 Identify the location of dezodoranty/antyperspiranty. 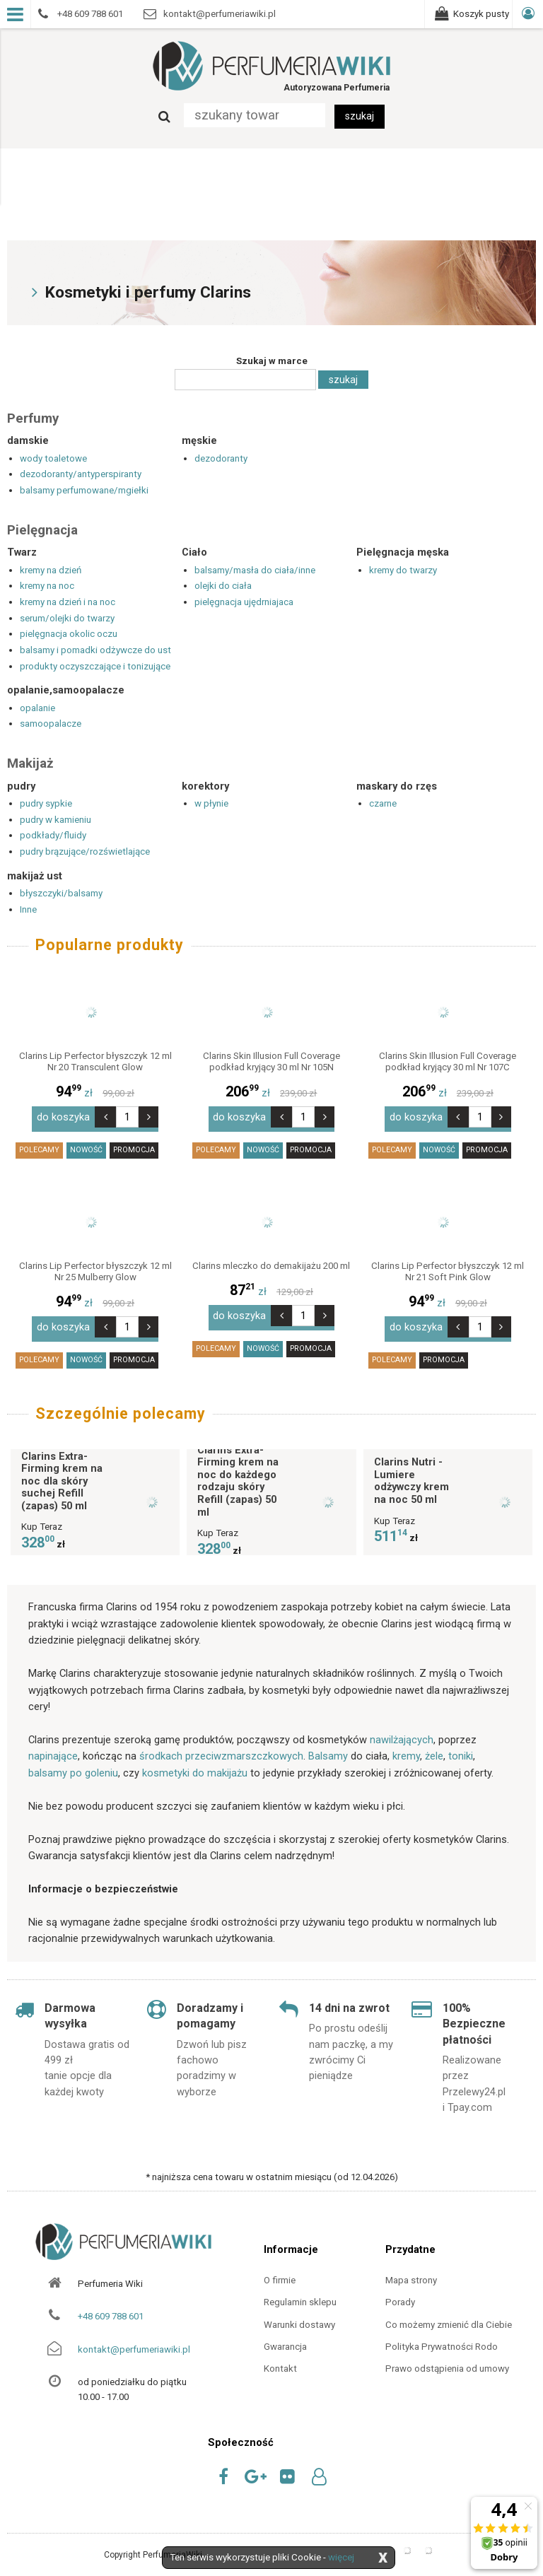
(80, 474).